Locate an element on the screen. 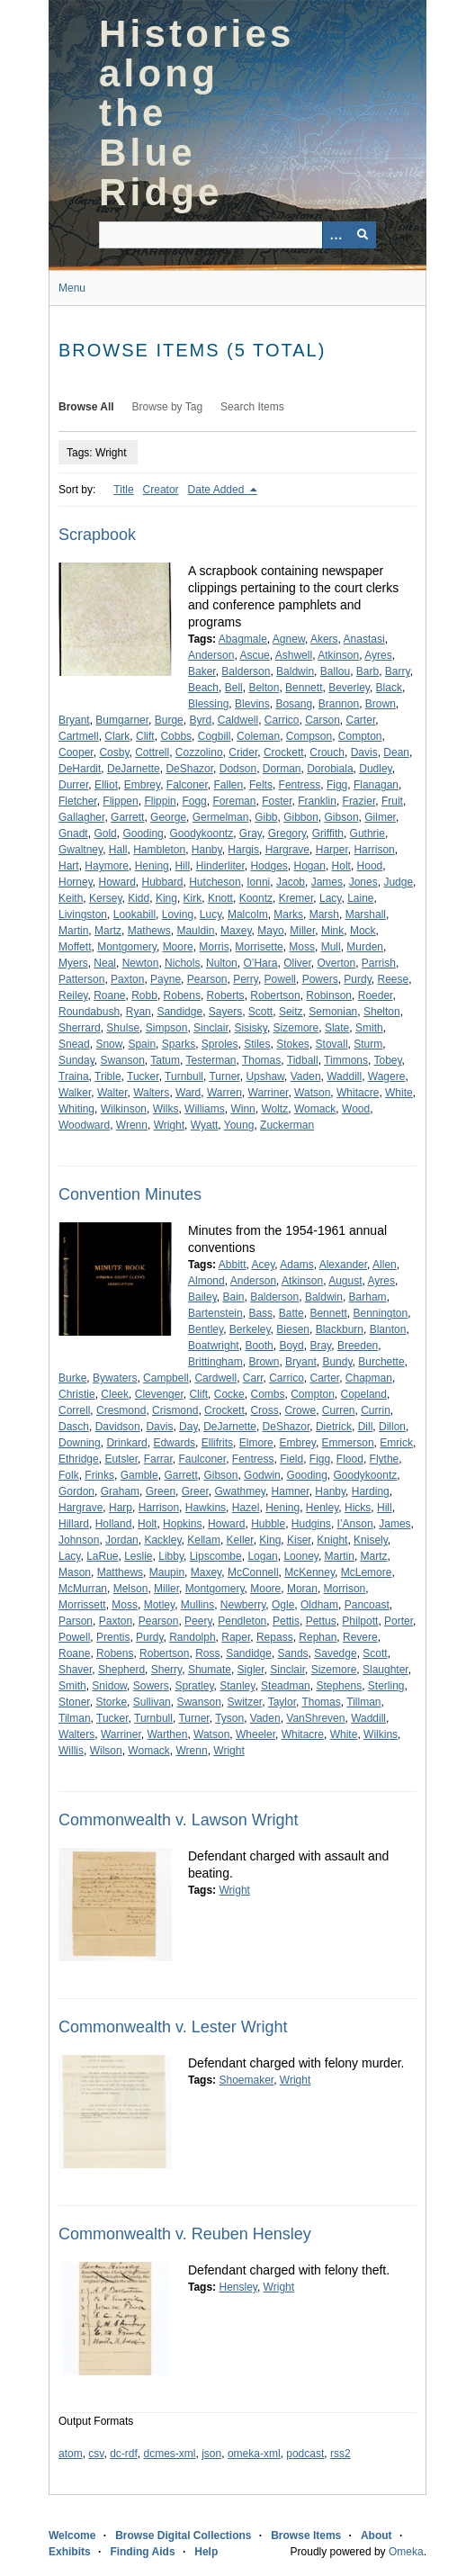 The width and height of the screenshot is (475, 2576). Livingston is located at coordinates (82, 914).